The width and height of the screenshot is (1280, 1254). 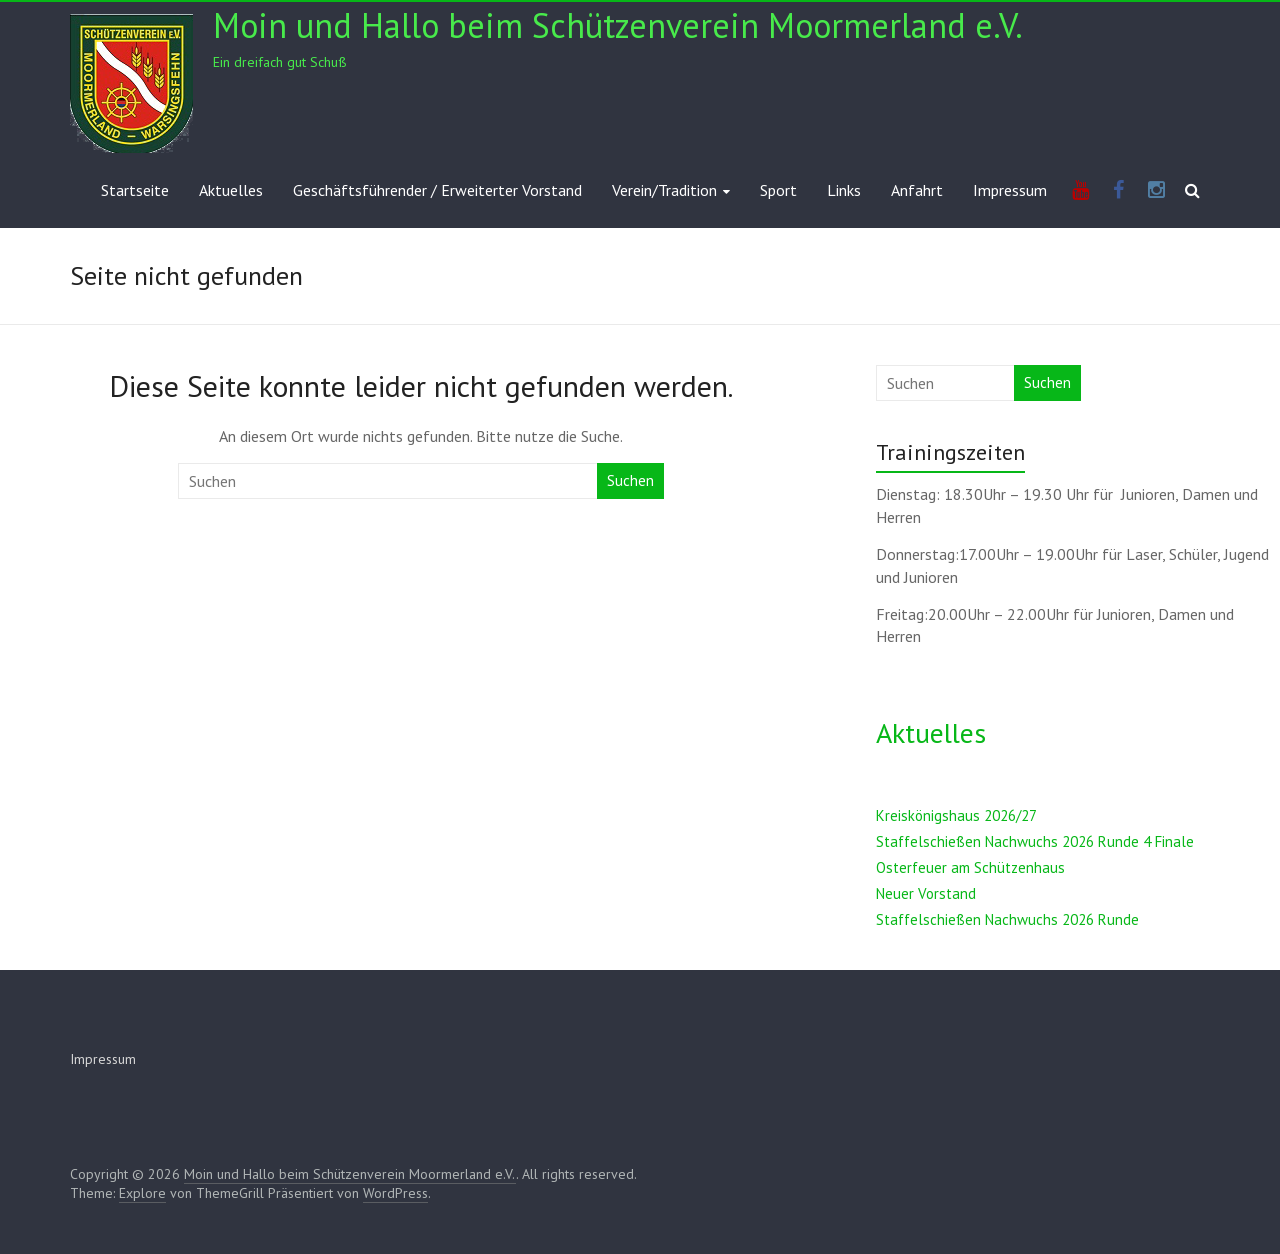 What do you see at coordinates (664, 190) in the screenshot?
I see `Verein/Tradition` at bounding box center [664, 190].